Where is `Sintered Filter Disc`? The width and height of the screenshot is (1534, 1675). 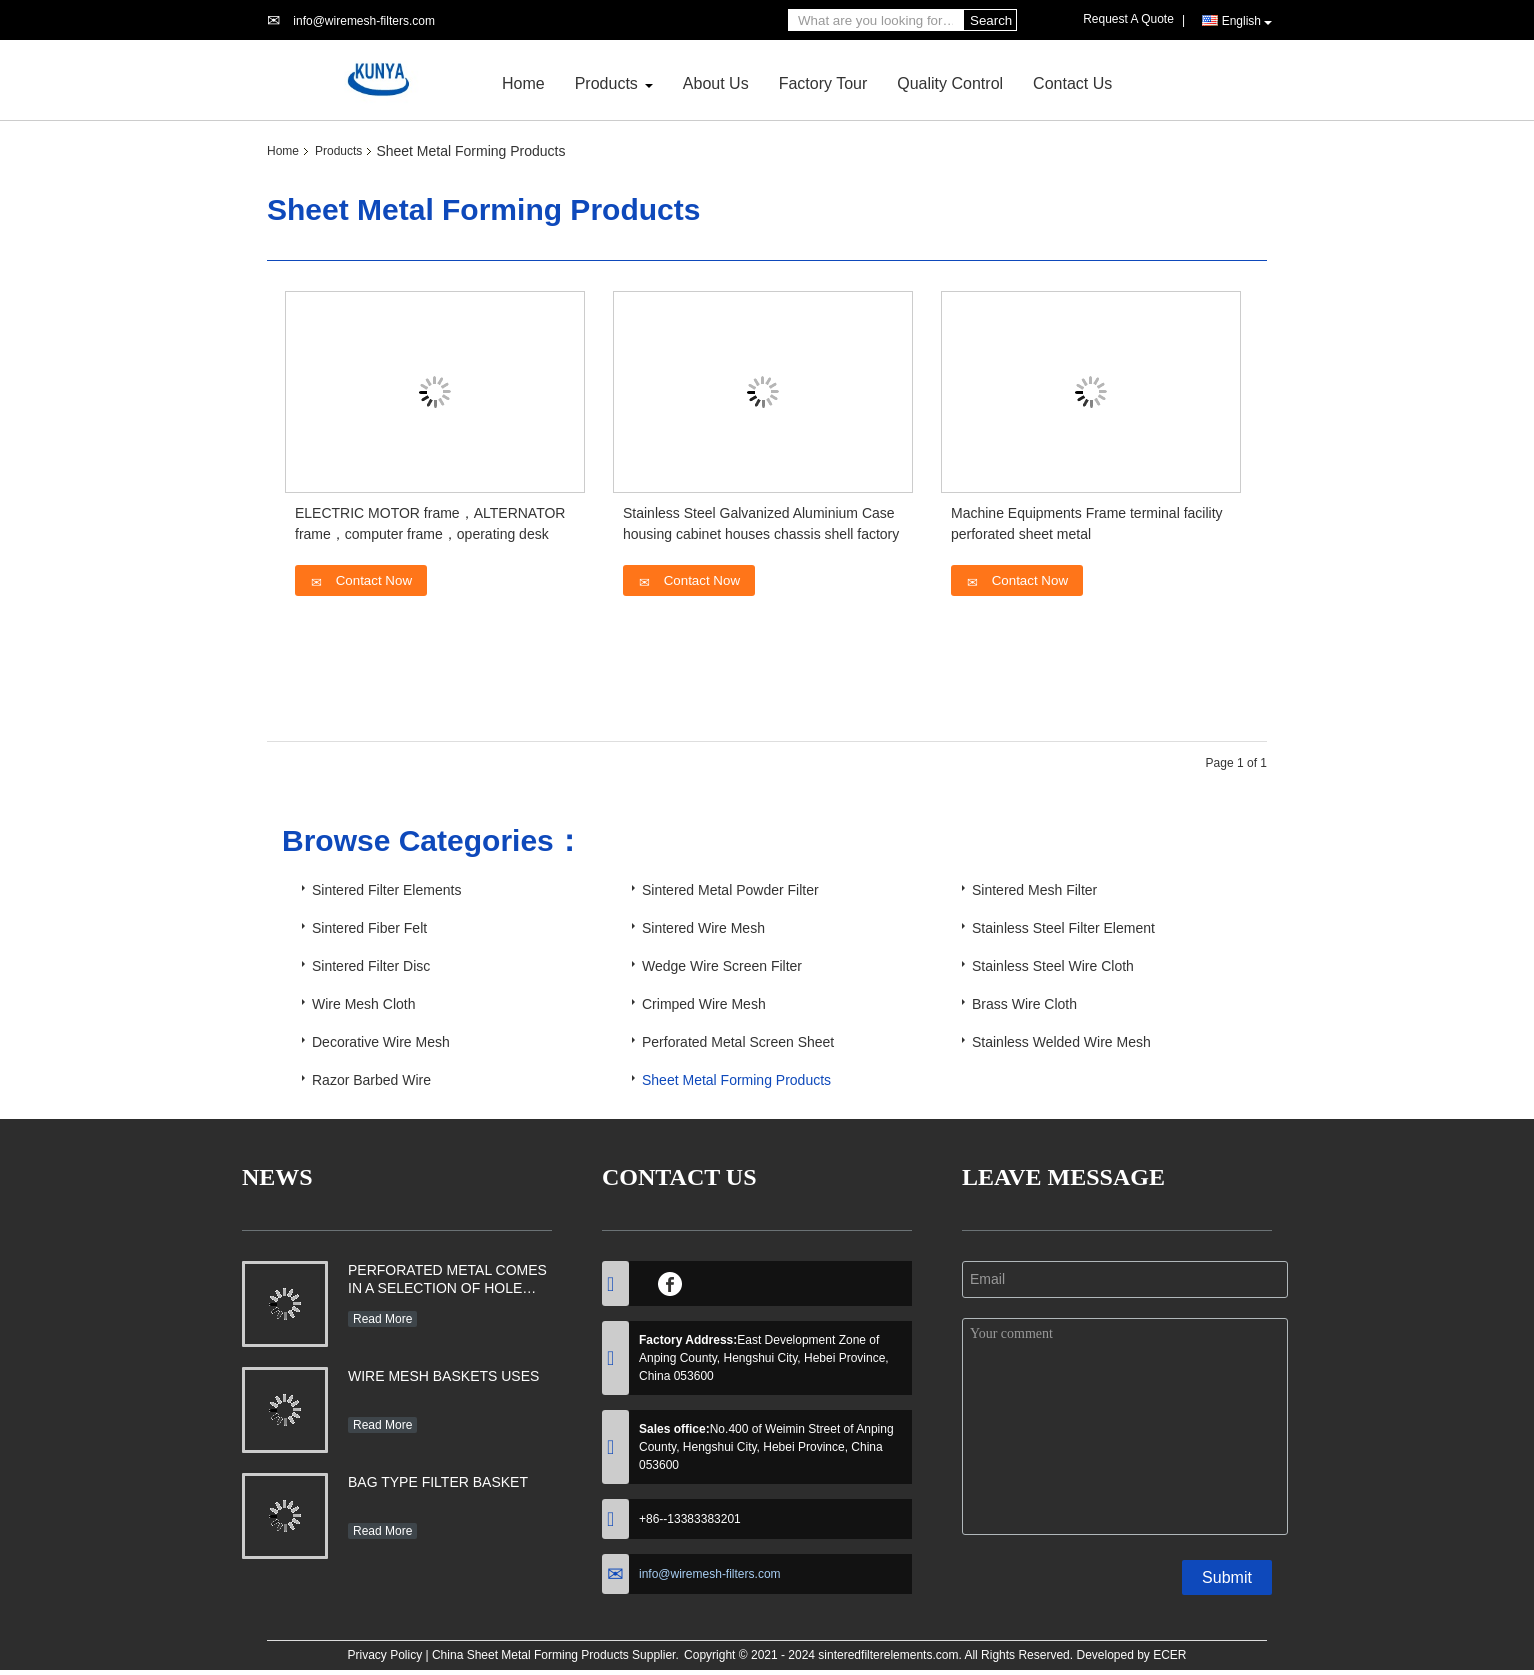 Sintered Filter Disc is located at coordinates (371, 966).